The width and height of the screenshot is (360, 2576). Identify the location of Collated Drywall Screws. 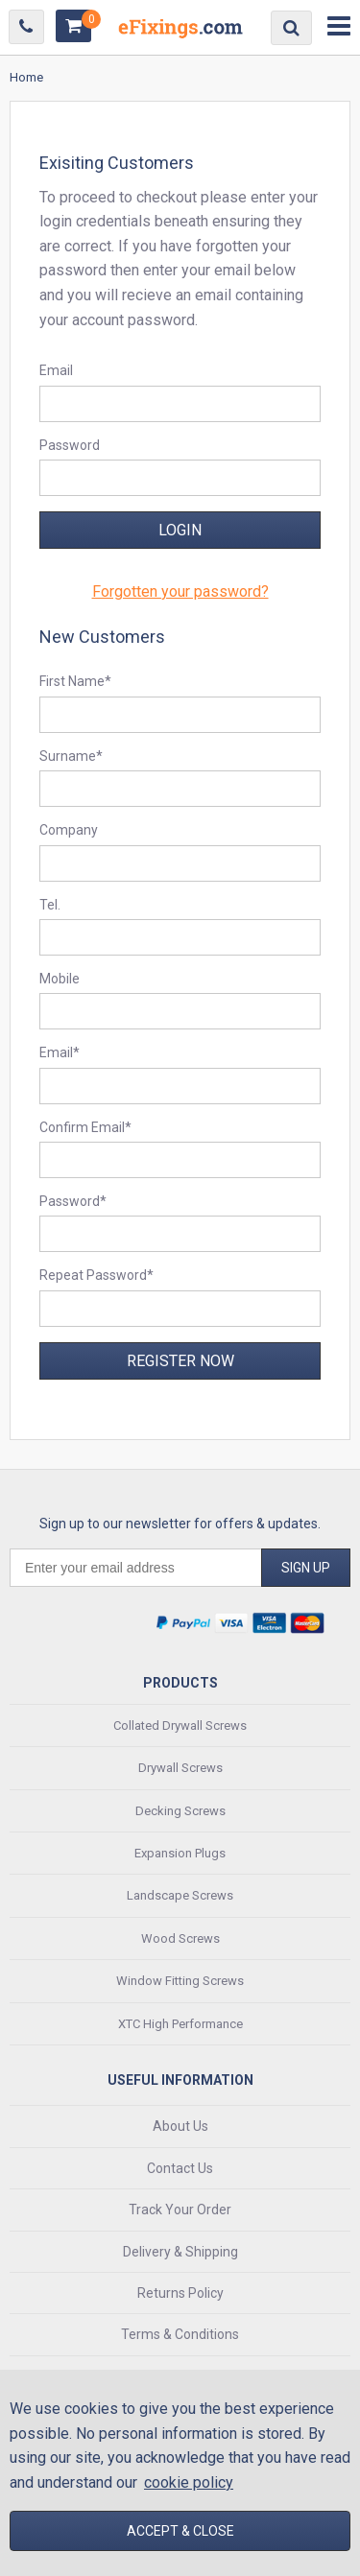
(180, 1725).